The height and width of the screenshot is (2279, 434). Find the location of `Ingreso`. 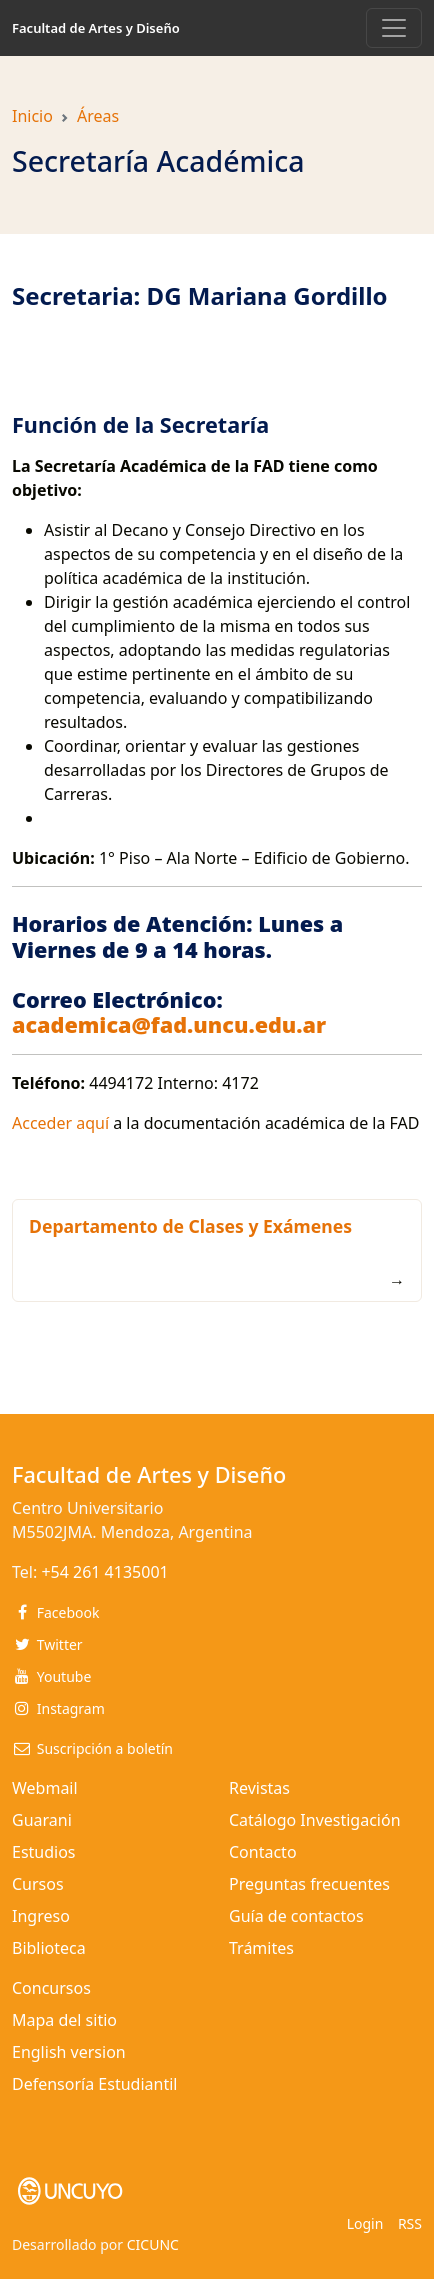

Ingreso is located at coordinates (41, 1916).